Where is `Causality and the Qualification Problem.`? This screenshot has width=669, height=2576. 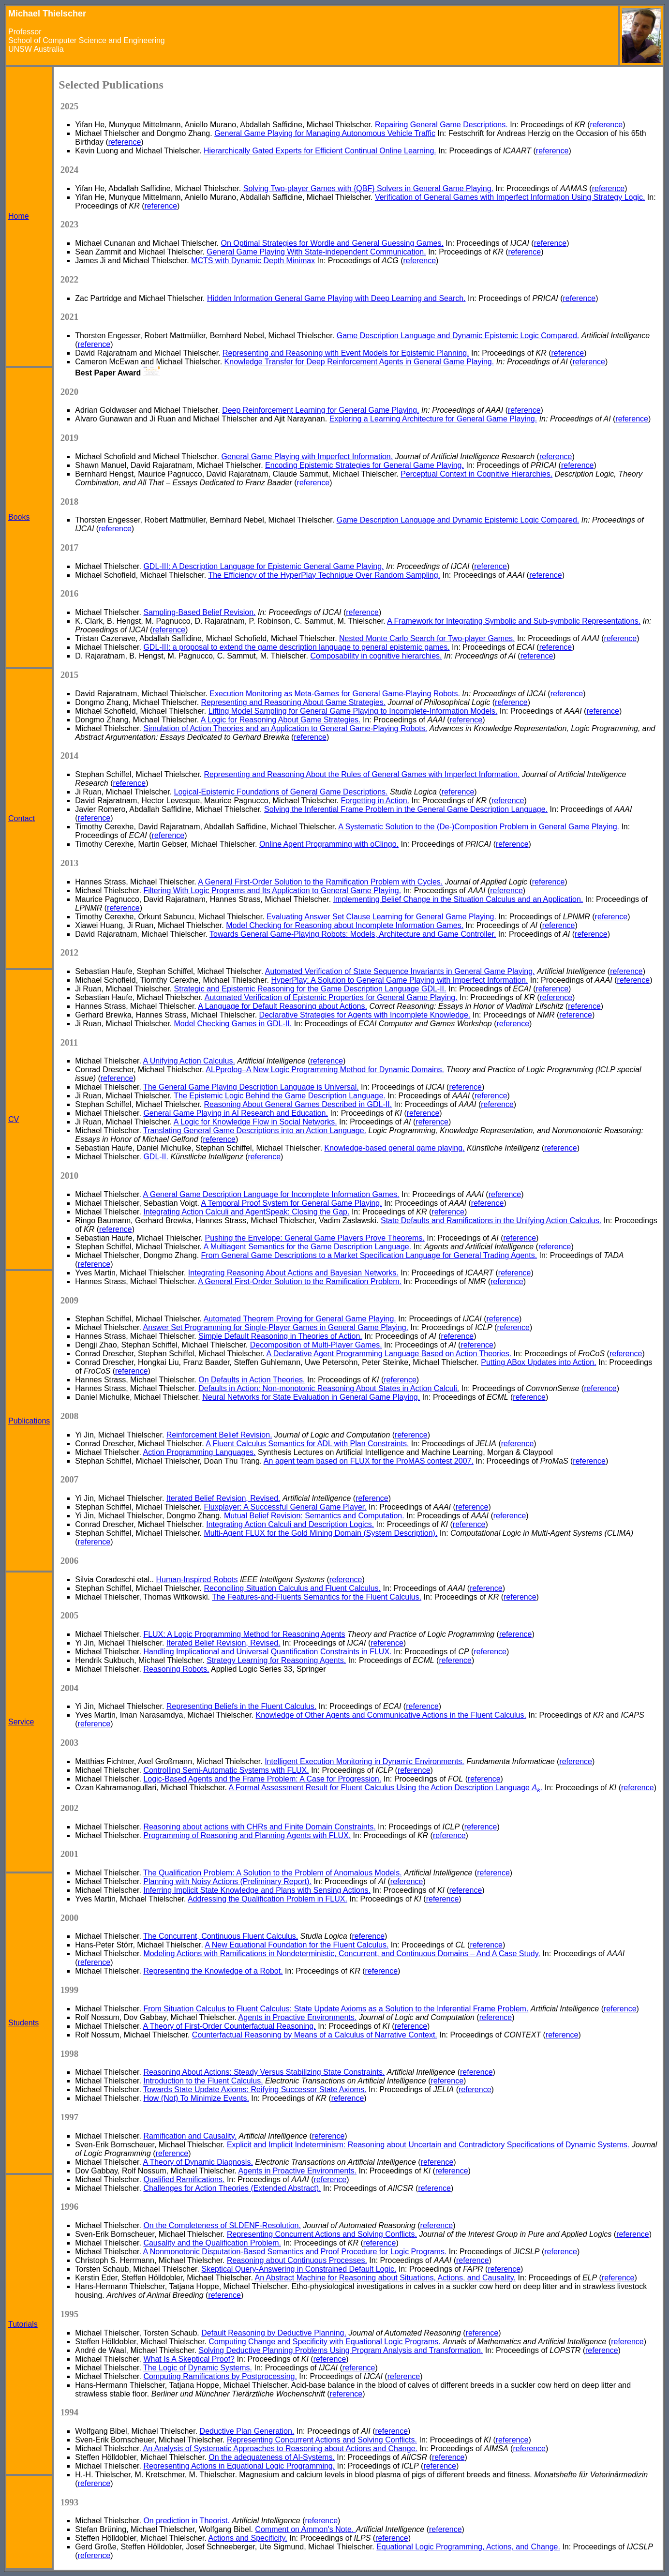
Causality and the Qualification Problem. is located at coordinates (212, 2243).